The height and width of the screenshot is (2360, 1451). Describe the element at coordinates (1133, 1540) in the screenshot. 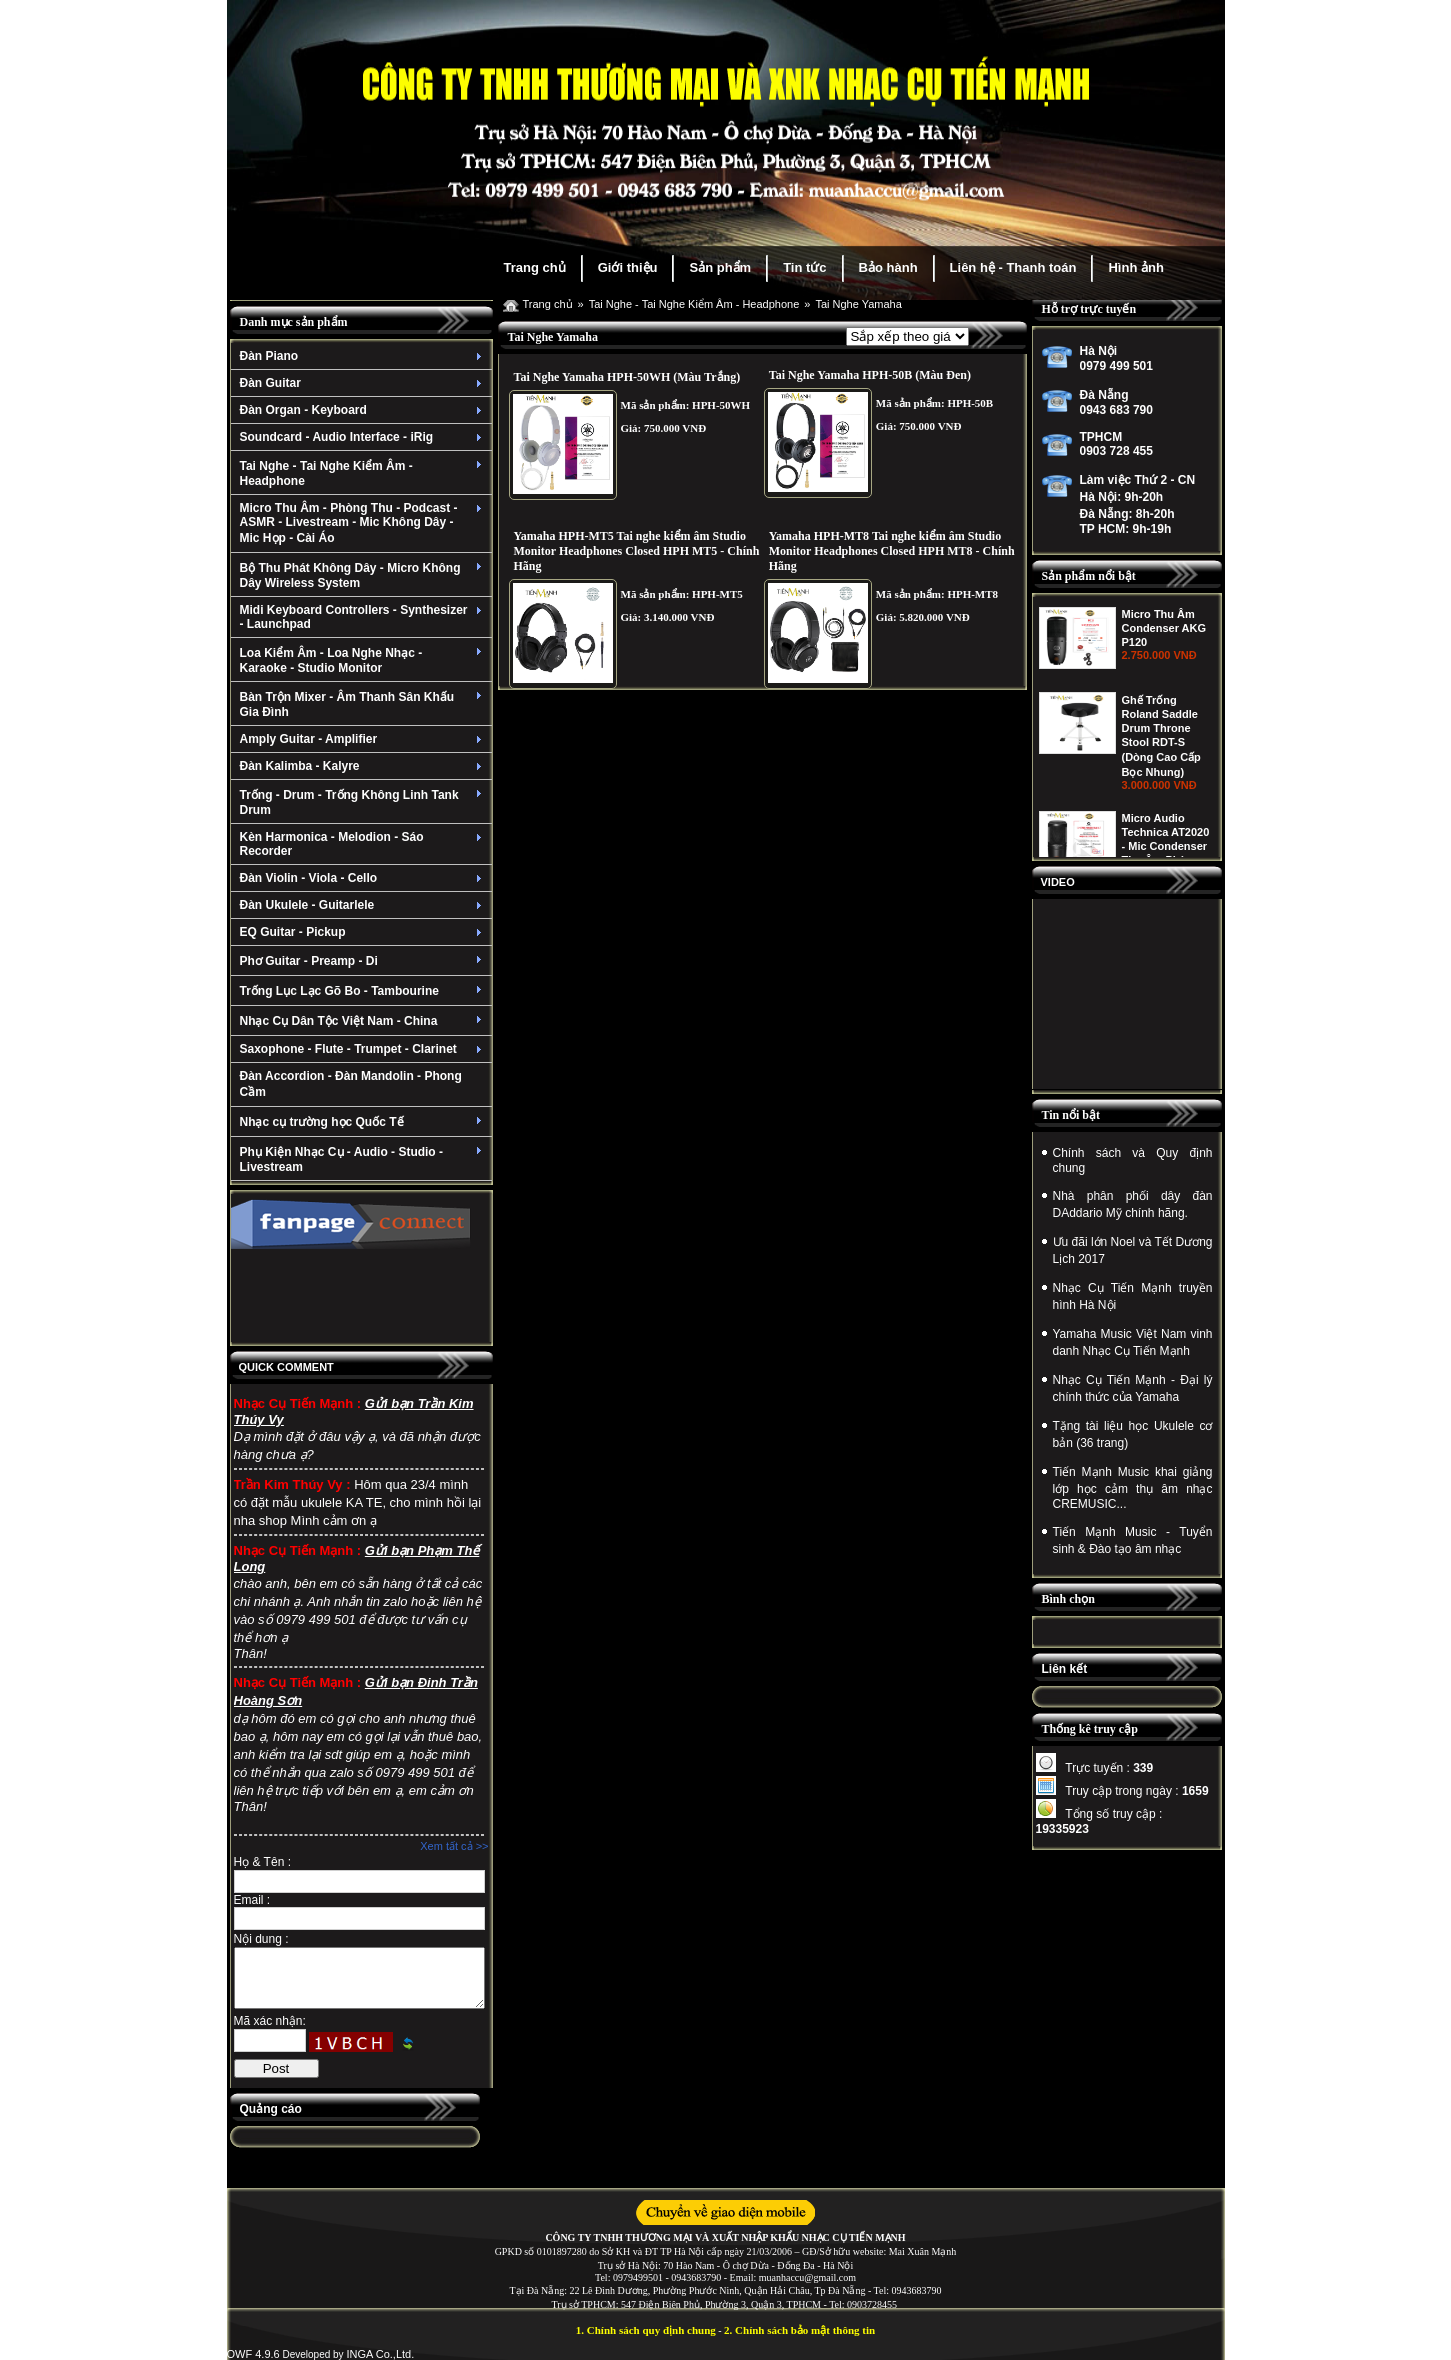

I see `Tiến Mạnh Music - Tuyển sinh & Đào tạo âm nhạc` at that location.